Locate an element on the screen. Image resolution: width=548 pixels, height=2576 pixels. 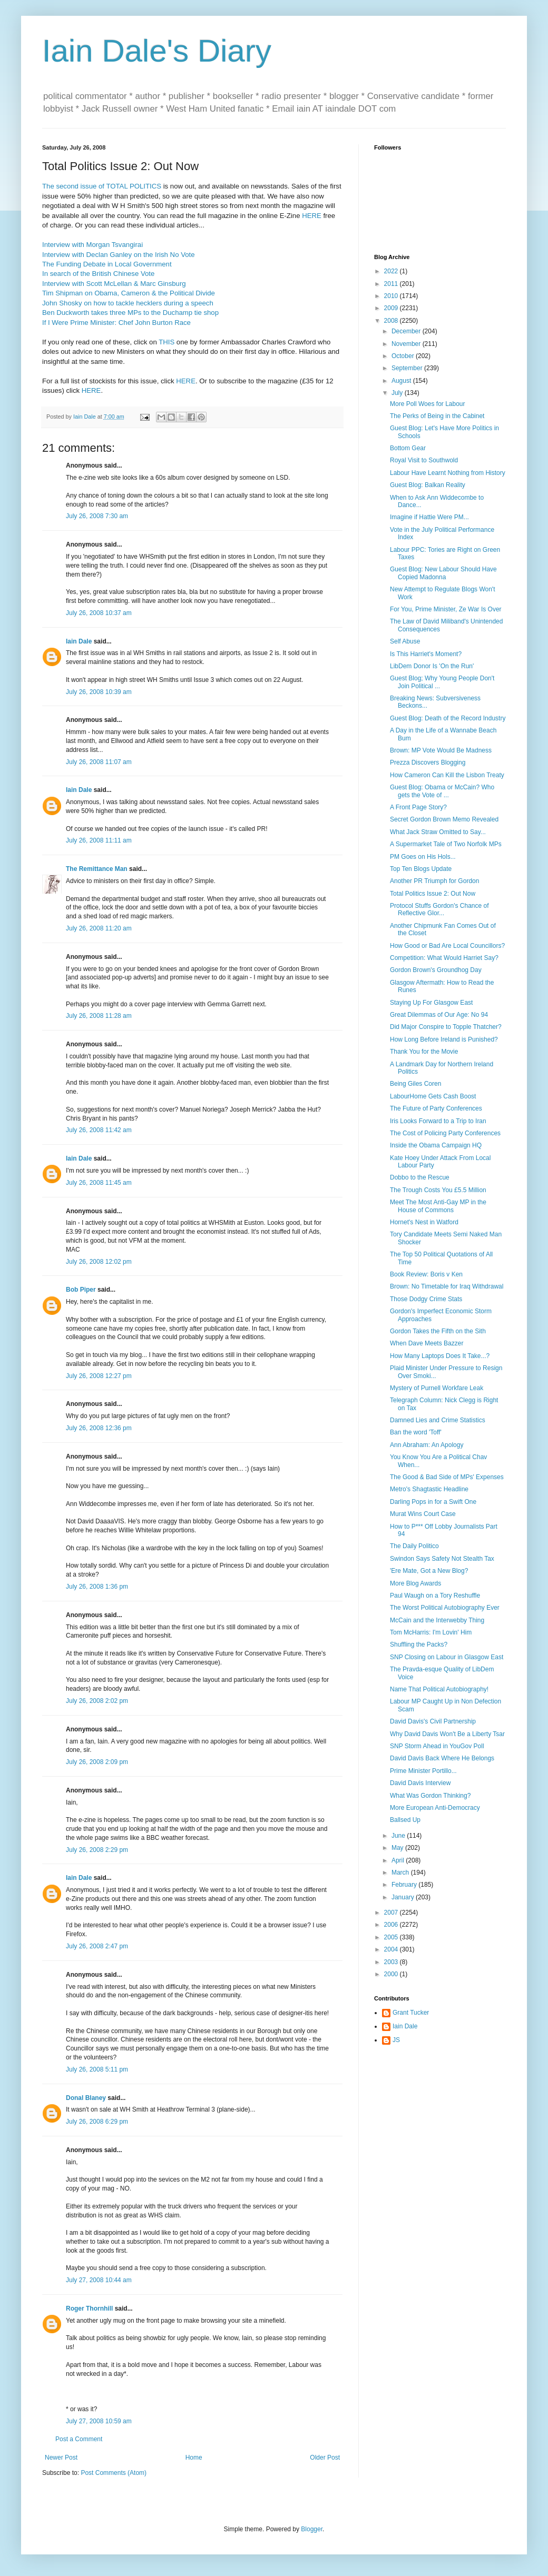
Darling Pops in for a Swift One is located at coordinates (433, 1501).